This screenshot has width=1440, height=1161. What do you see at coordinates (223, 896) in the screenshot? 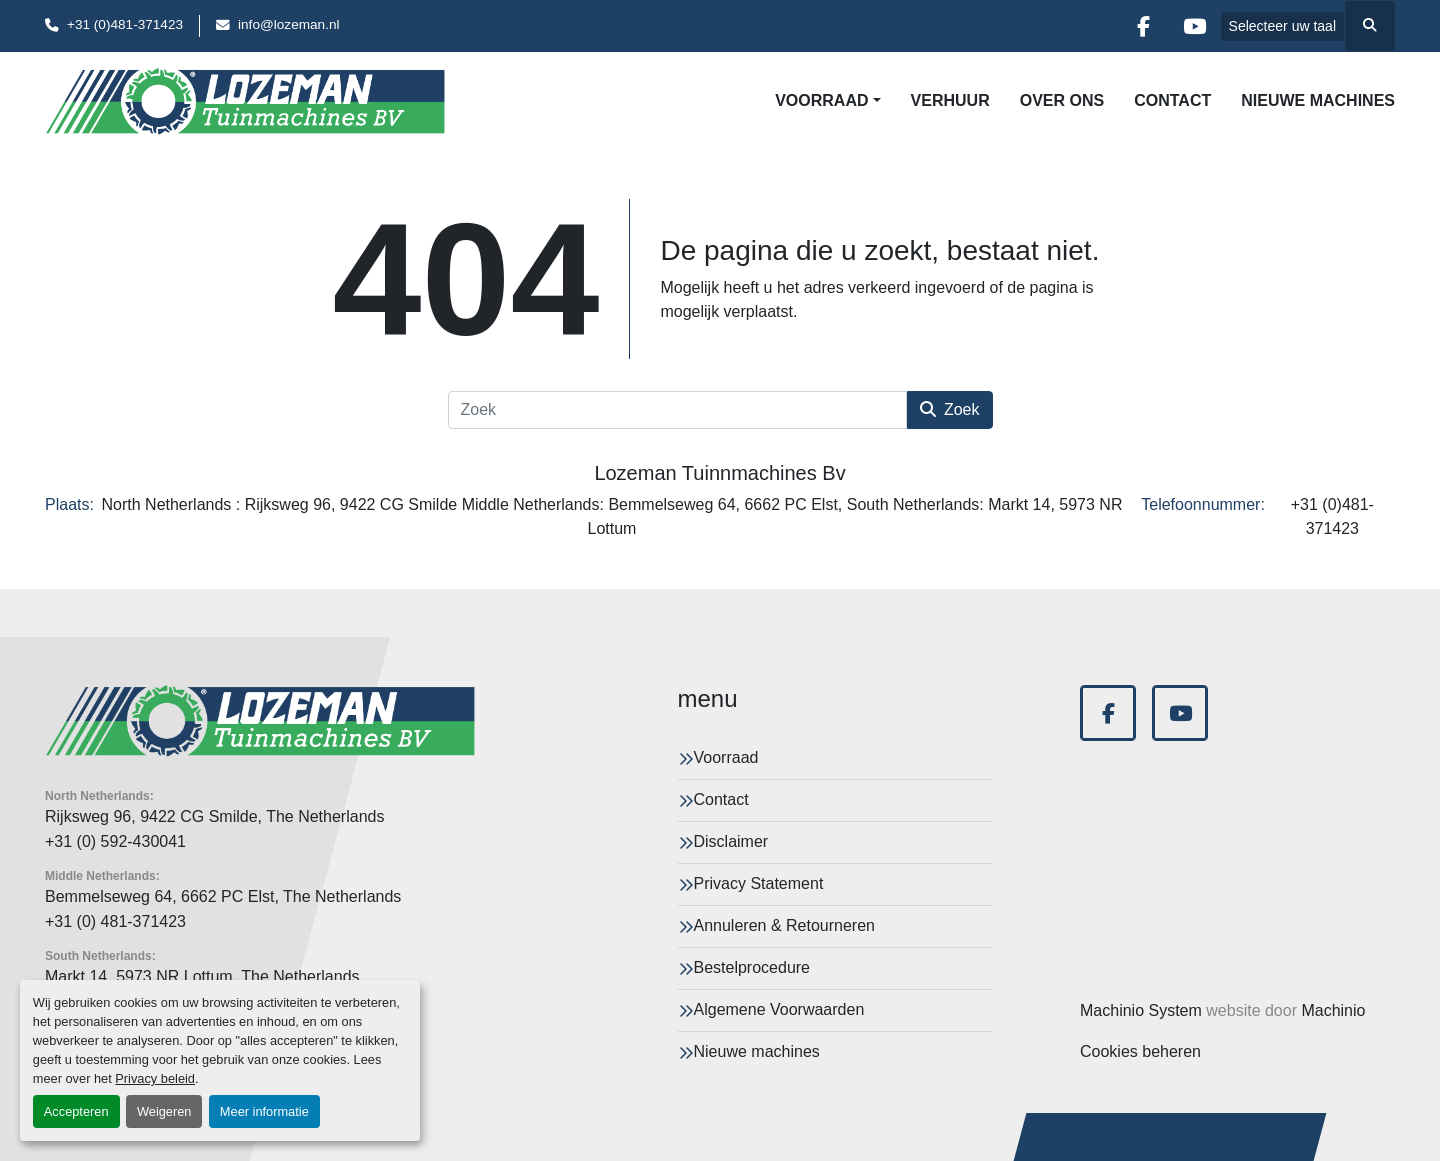
I see `Bemmelseweg 64, 6662 PC Elst, The Netherlands` at bounding box center [223, 896].